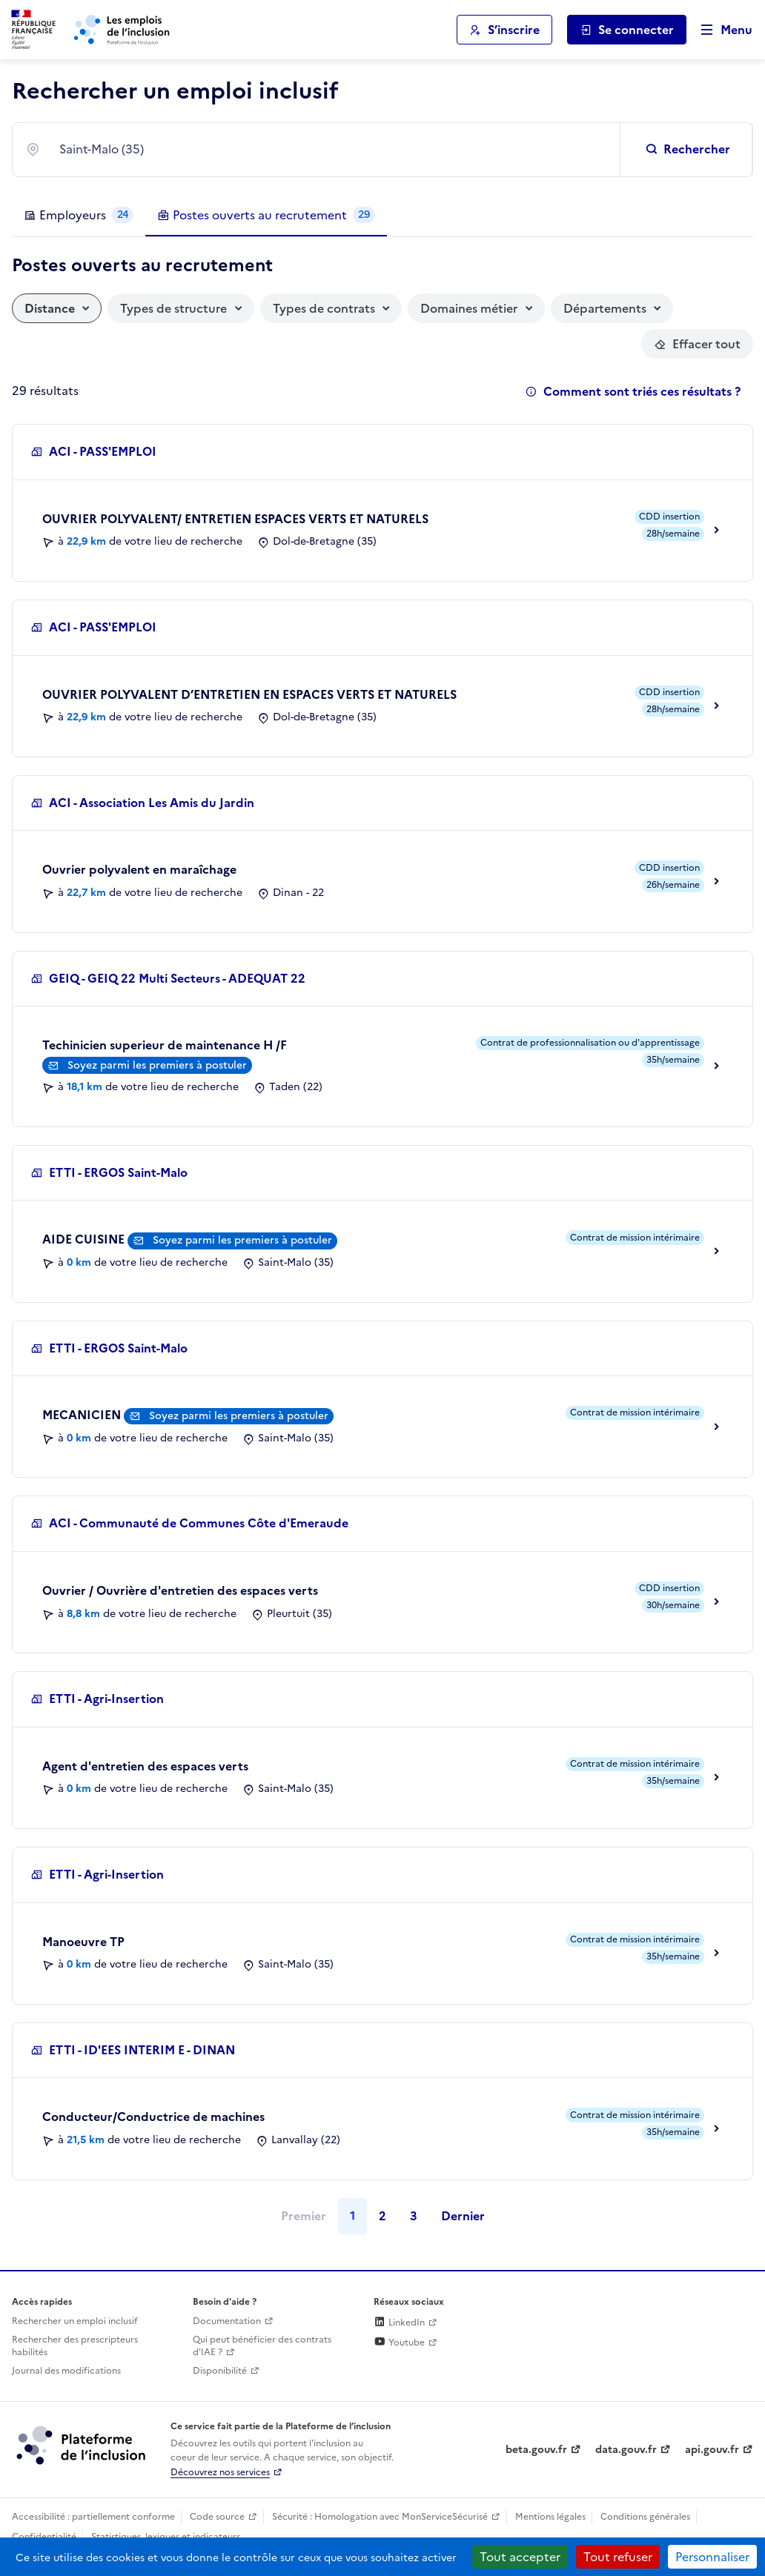  I want to click on Ouvrier / Ouvrière d'entretien des espaces verts [Aller vers la description de ce poste], so click(180, 1590).